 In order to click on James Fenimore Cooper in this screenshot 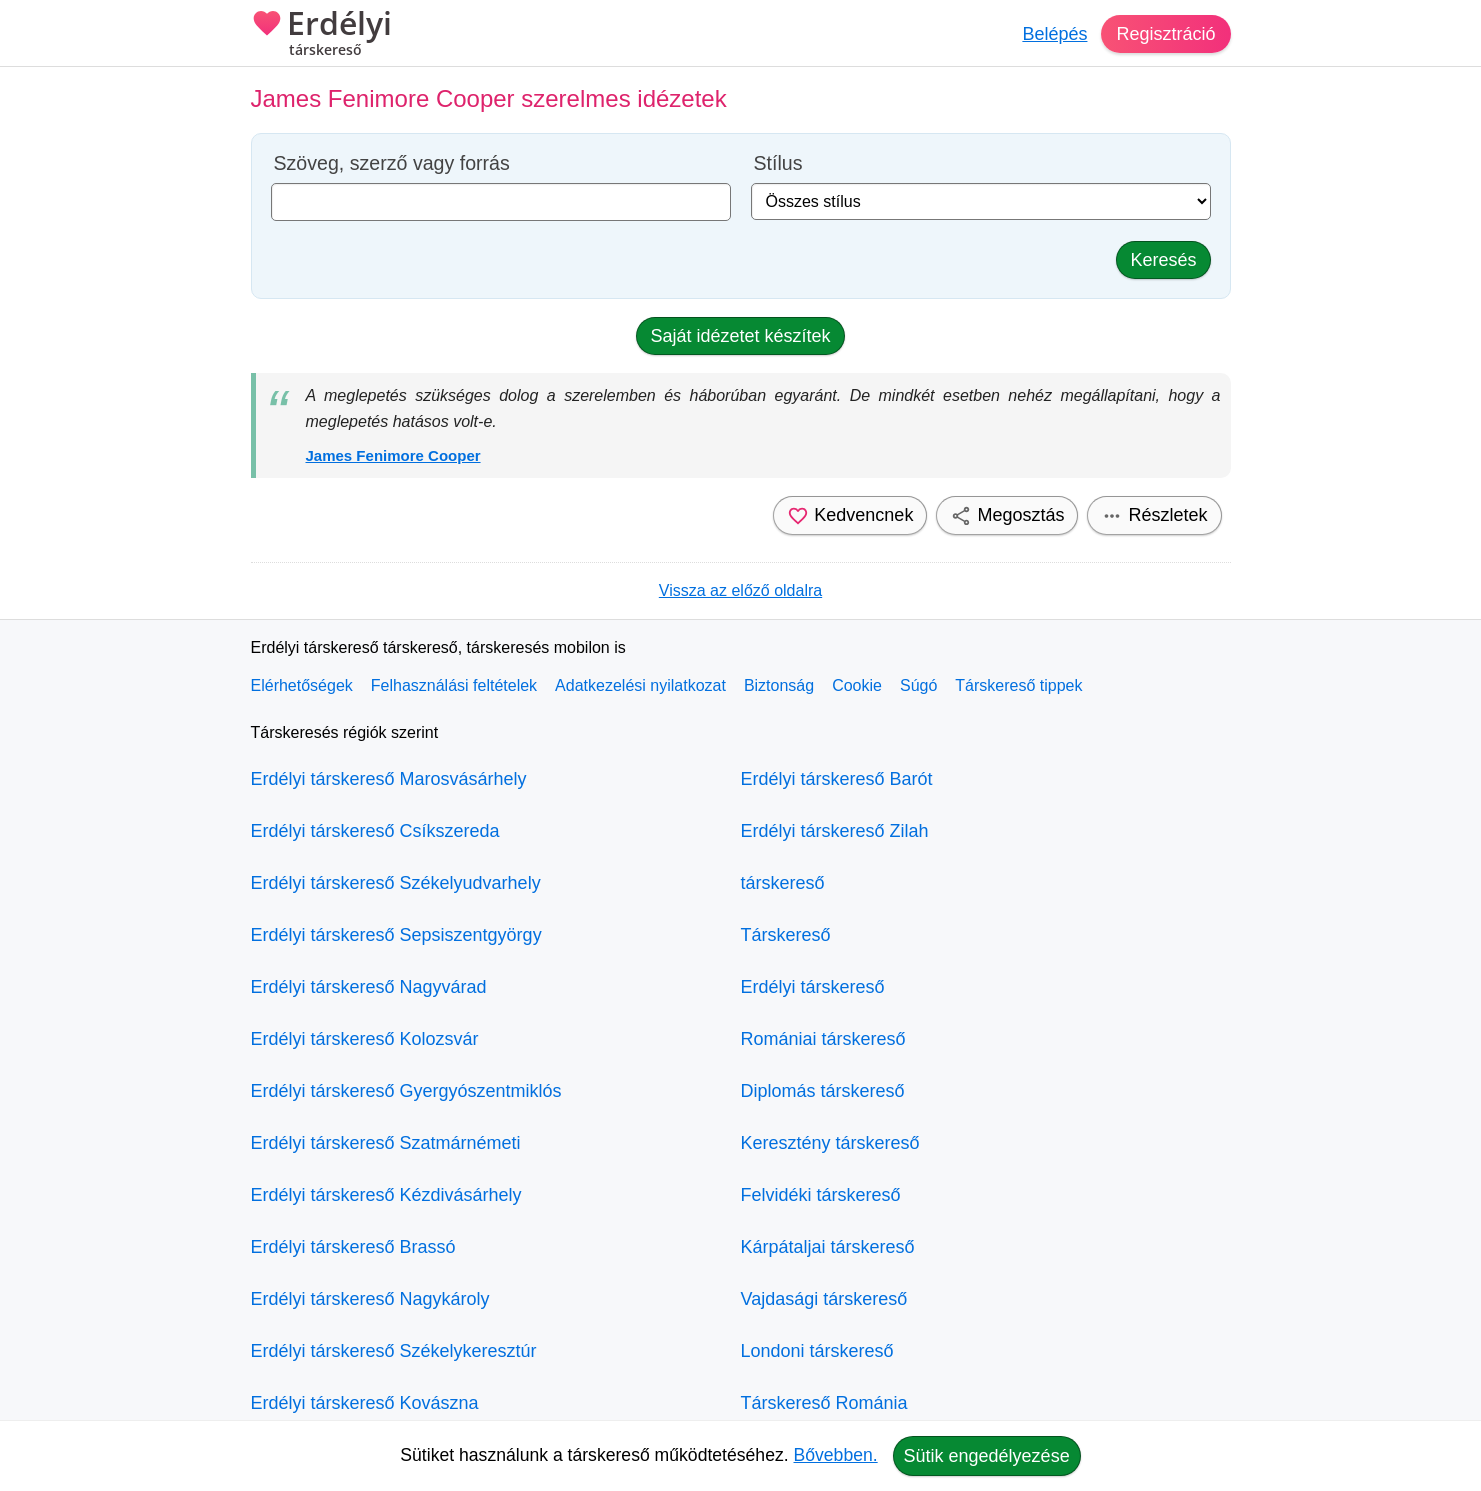, I will do `click(393, 455)`.